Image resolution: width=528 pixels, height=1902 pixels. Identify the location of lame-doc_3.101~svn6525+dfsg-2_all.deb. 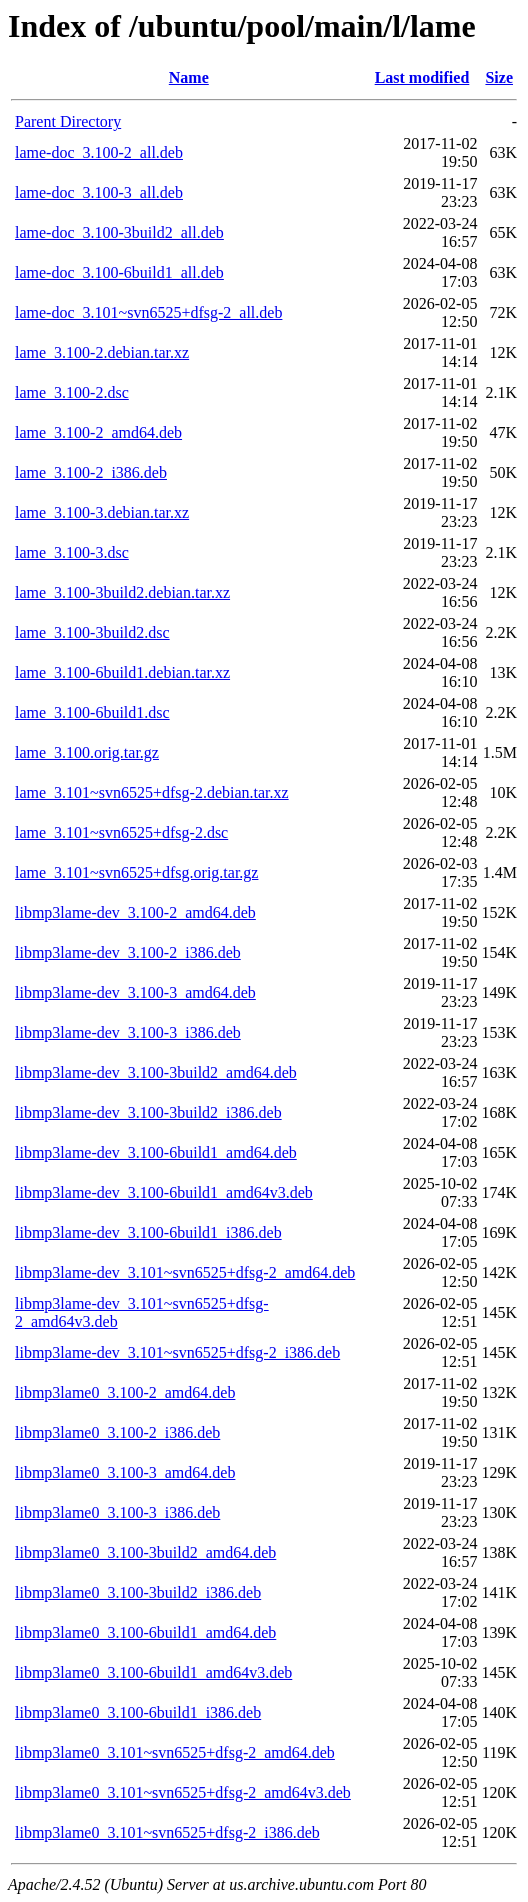
(148, 312).